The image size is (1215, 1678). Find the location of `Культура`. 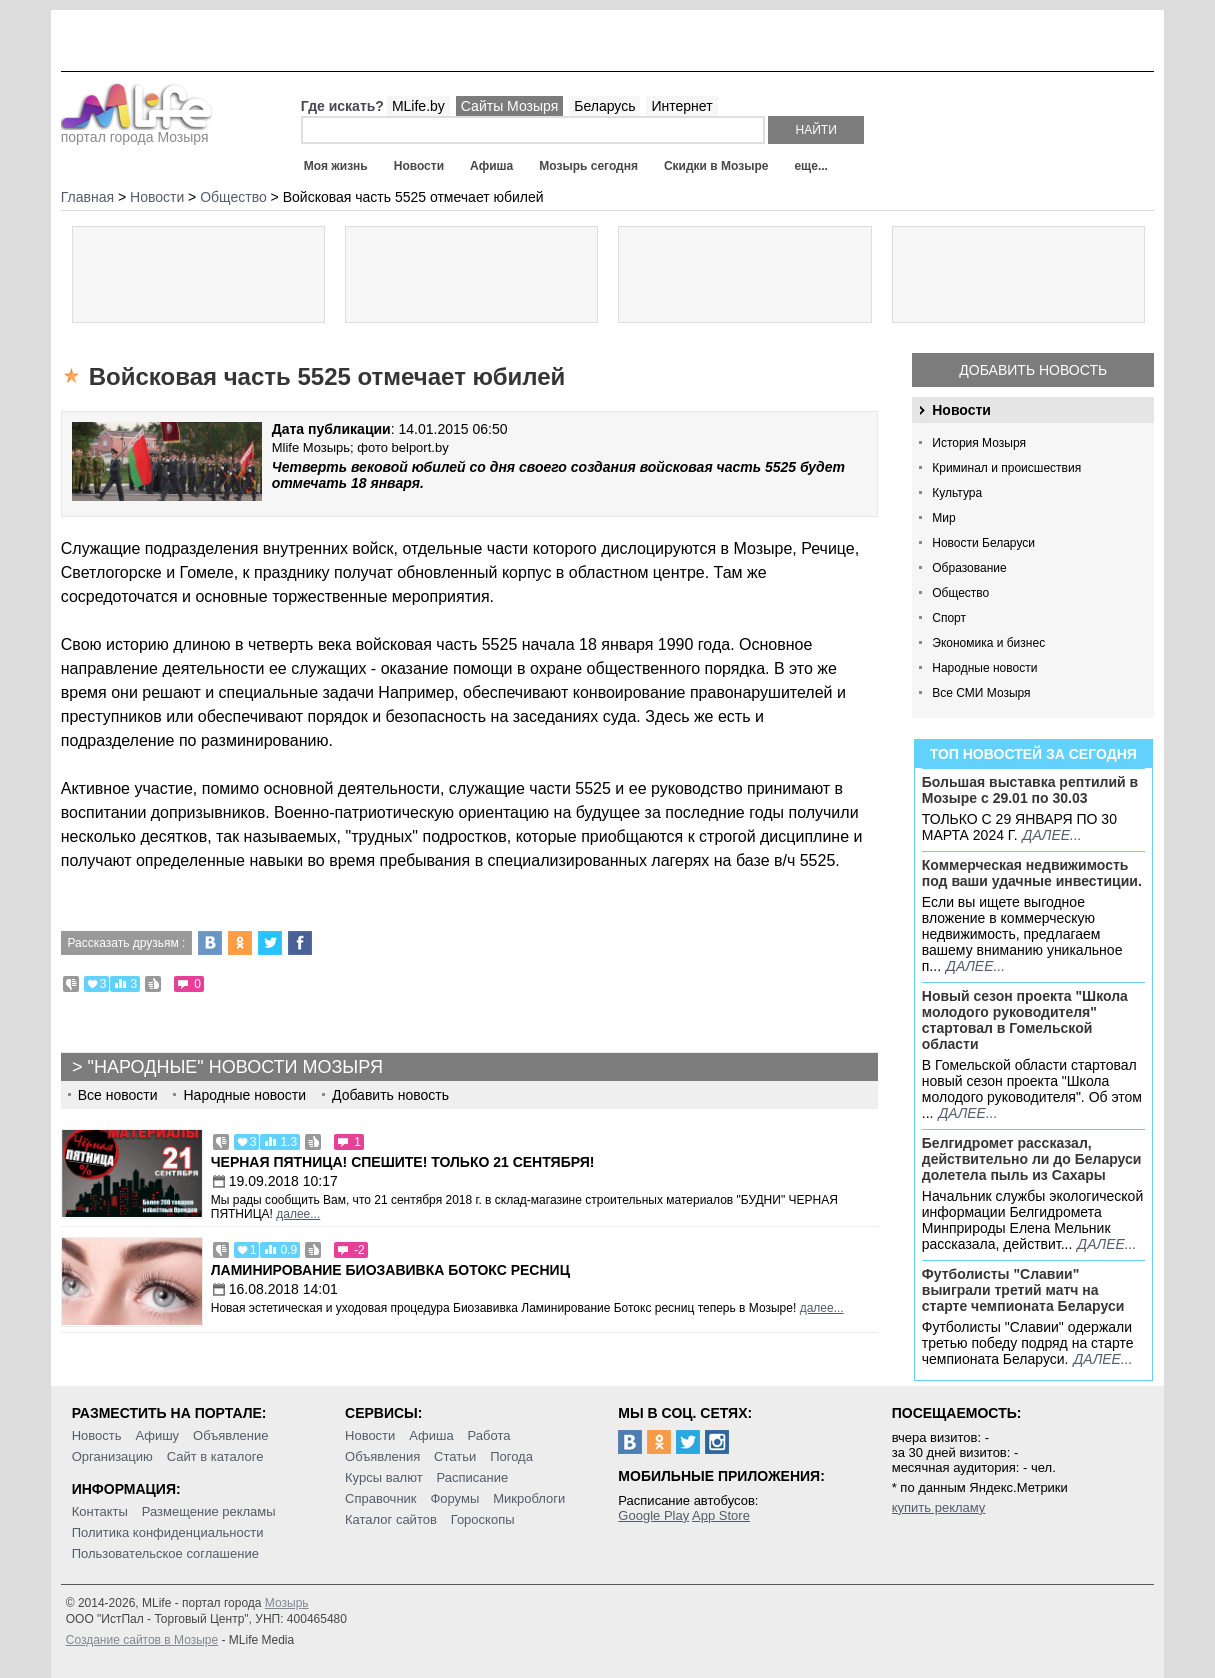

Культура is located at coordinates (957, 493).